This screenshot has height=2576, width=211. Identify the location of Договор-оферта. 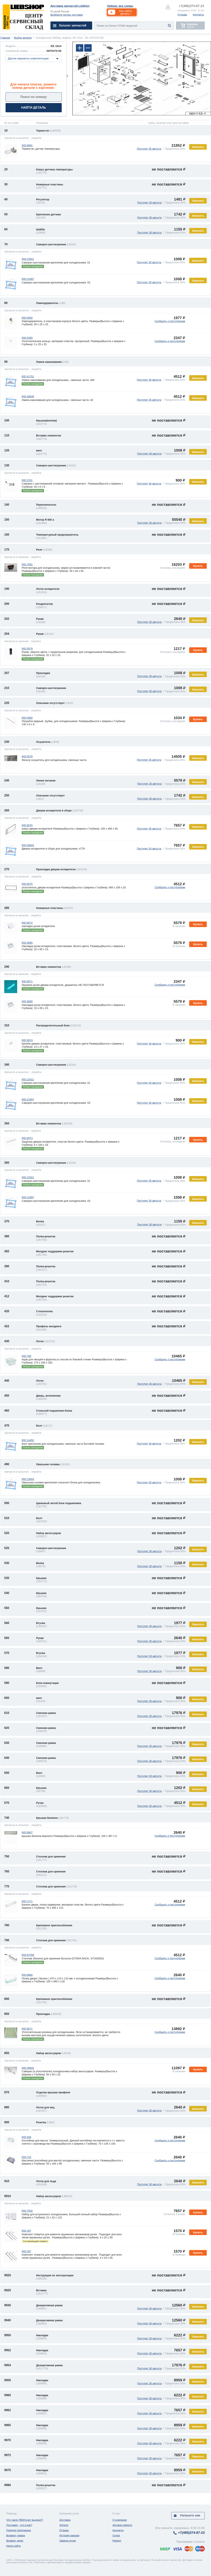
(122, 2525).